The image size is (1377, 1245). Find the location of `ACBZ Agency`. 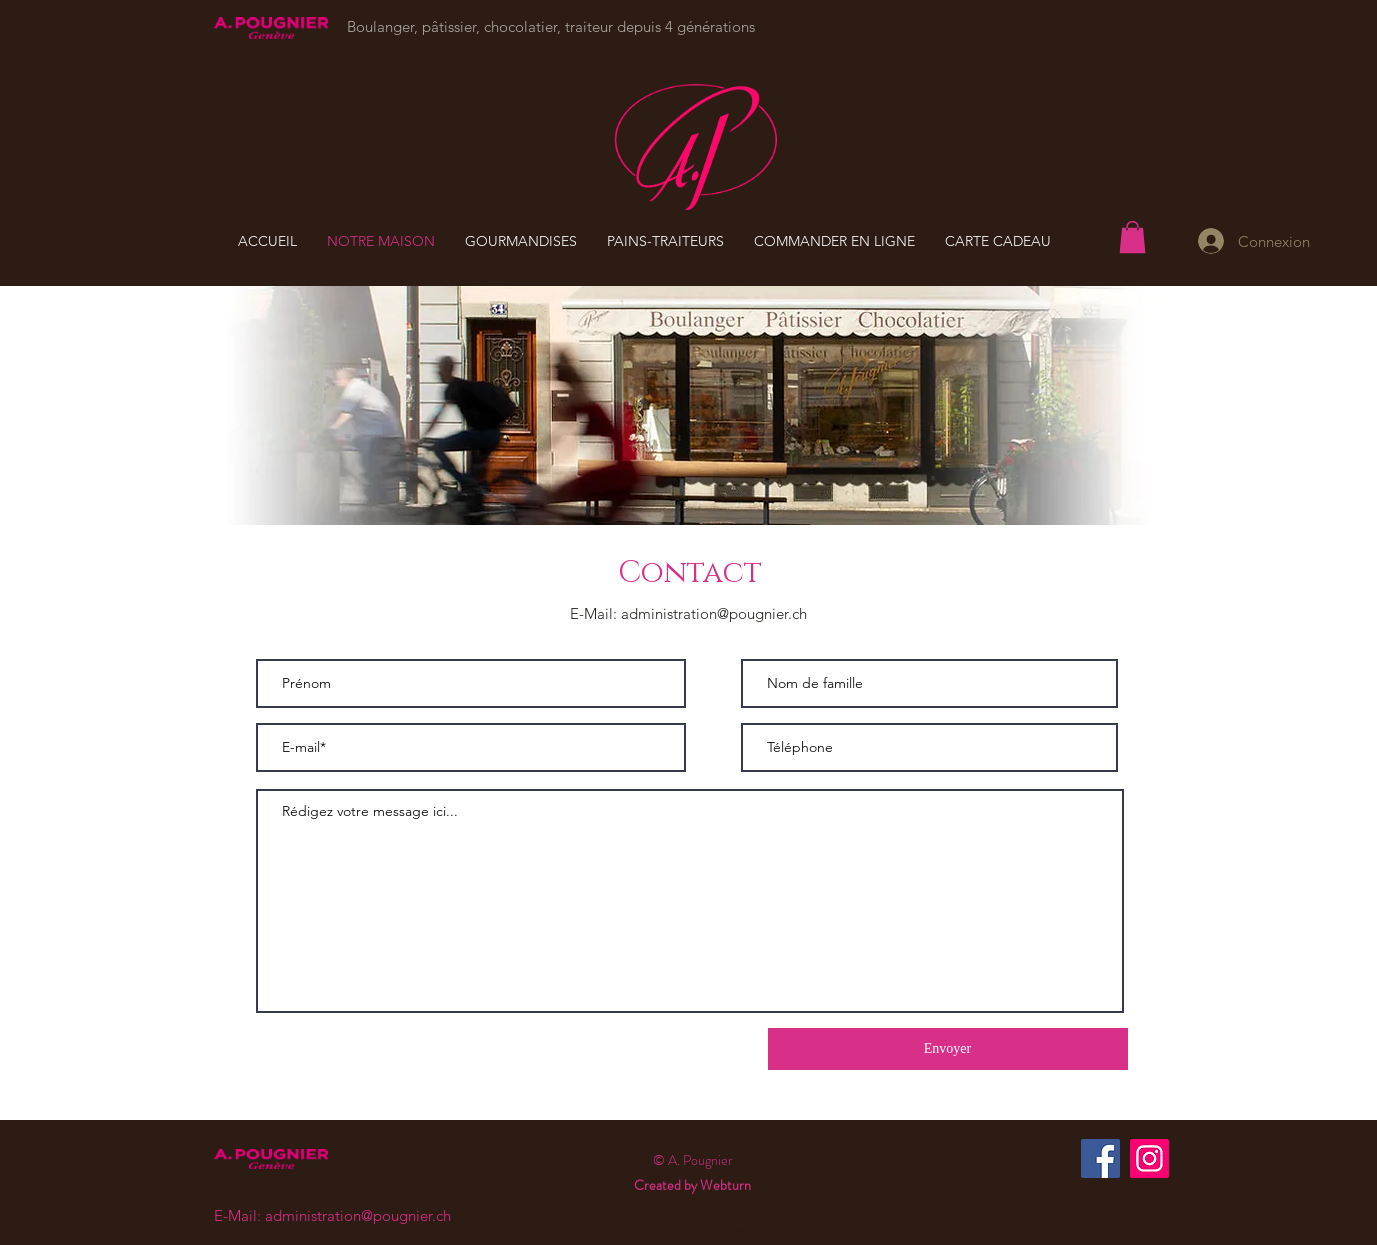

ACBZ Agency is located at coordinates (727, 1229).